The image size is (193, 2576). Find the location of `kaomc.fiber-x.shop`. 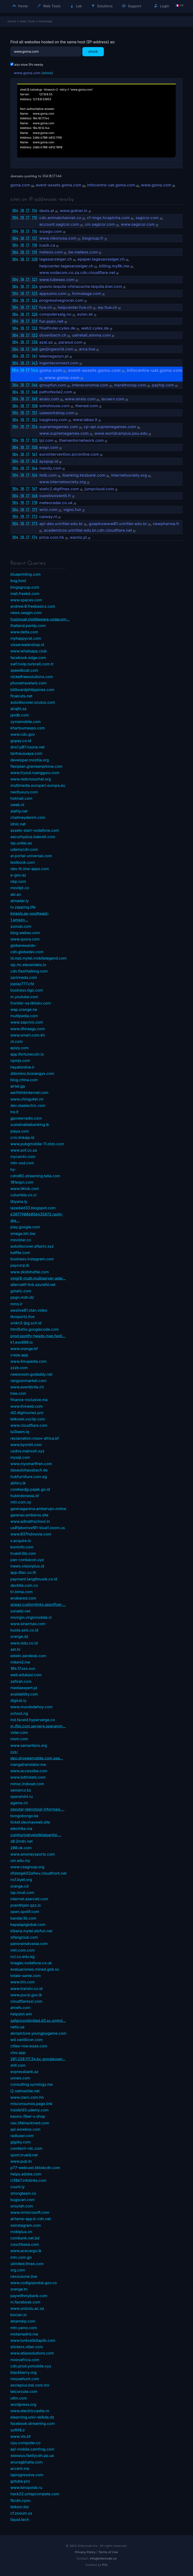

kaomc.fiber-x.shop is located at coordinates (27, 2116).